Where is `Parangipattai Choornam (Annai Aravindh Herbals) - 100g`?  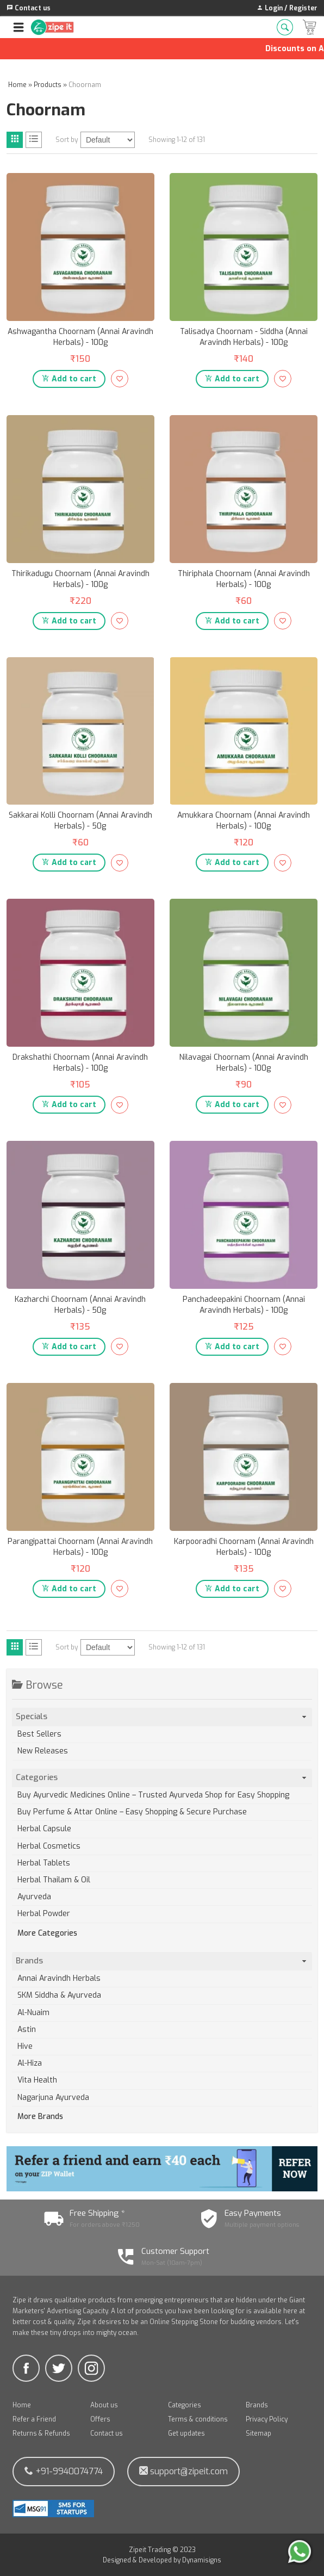 Parangipattai Choornam (Annai Aravindh Herbals) - 100g is located at coordinates (80, 1547).